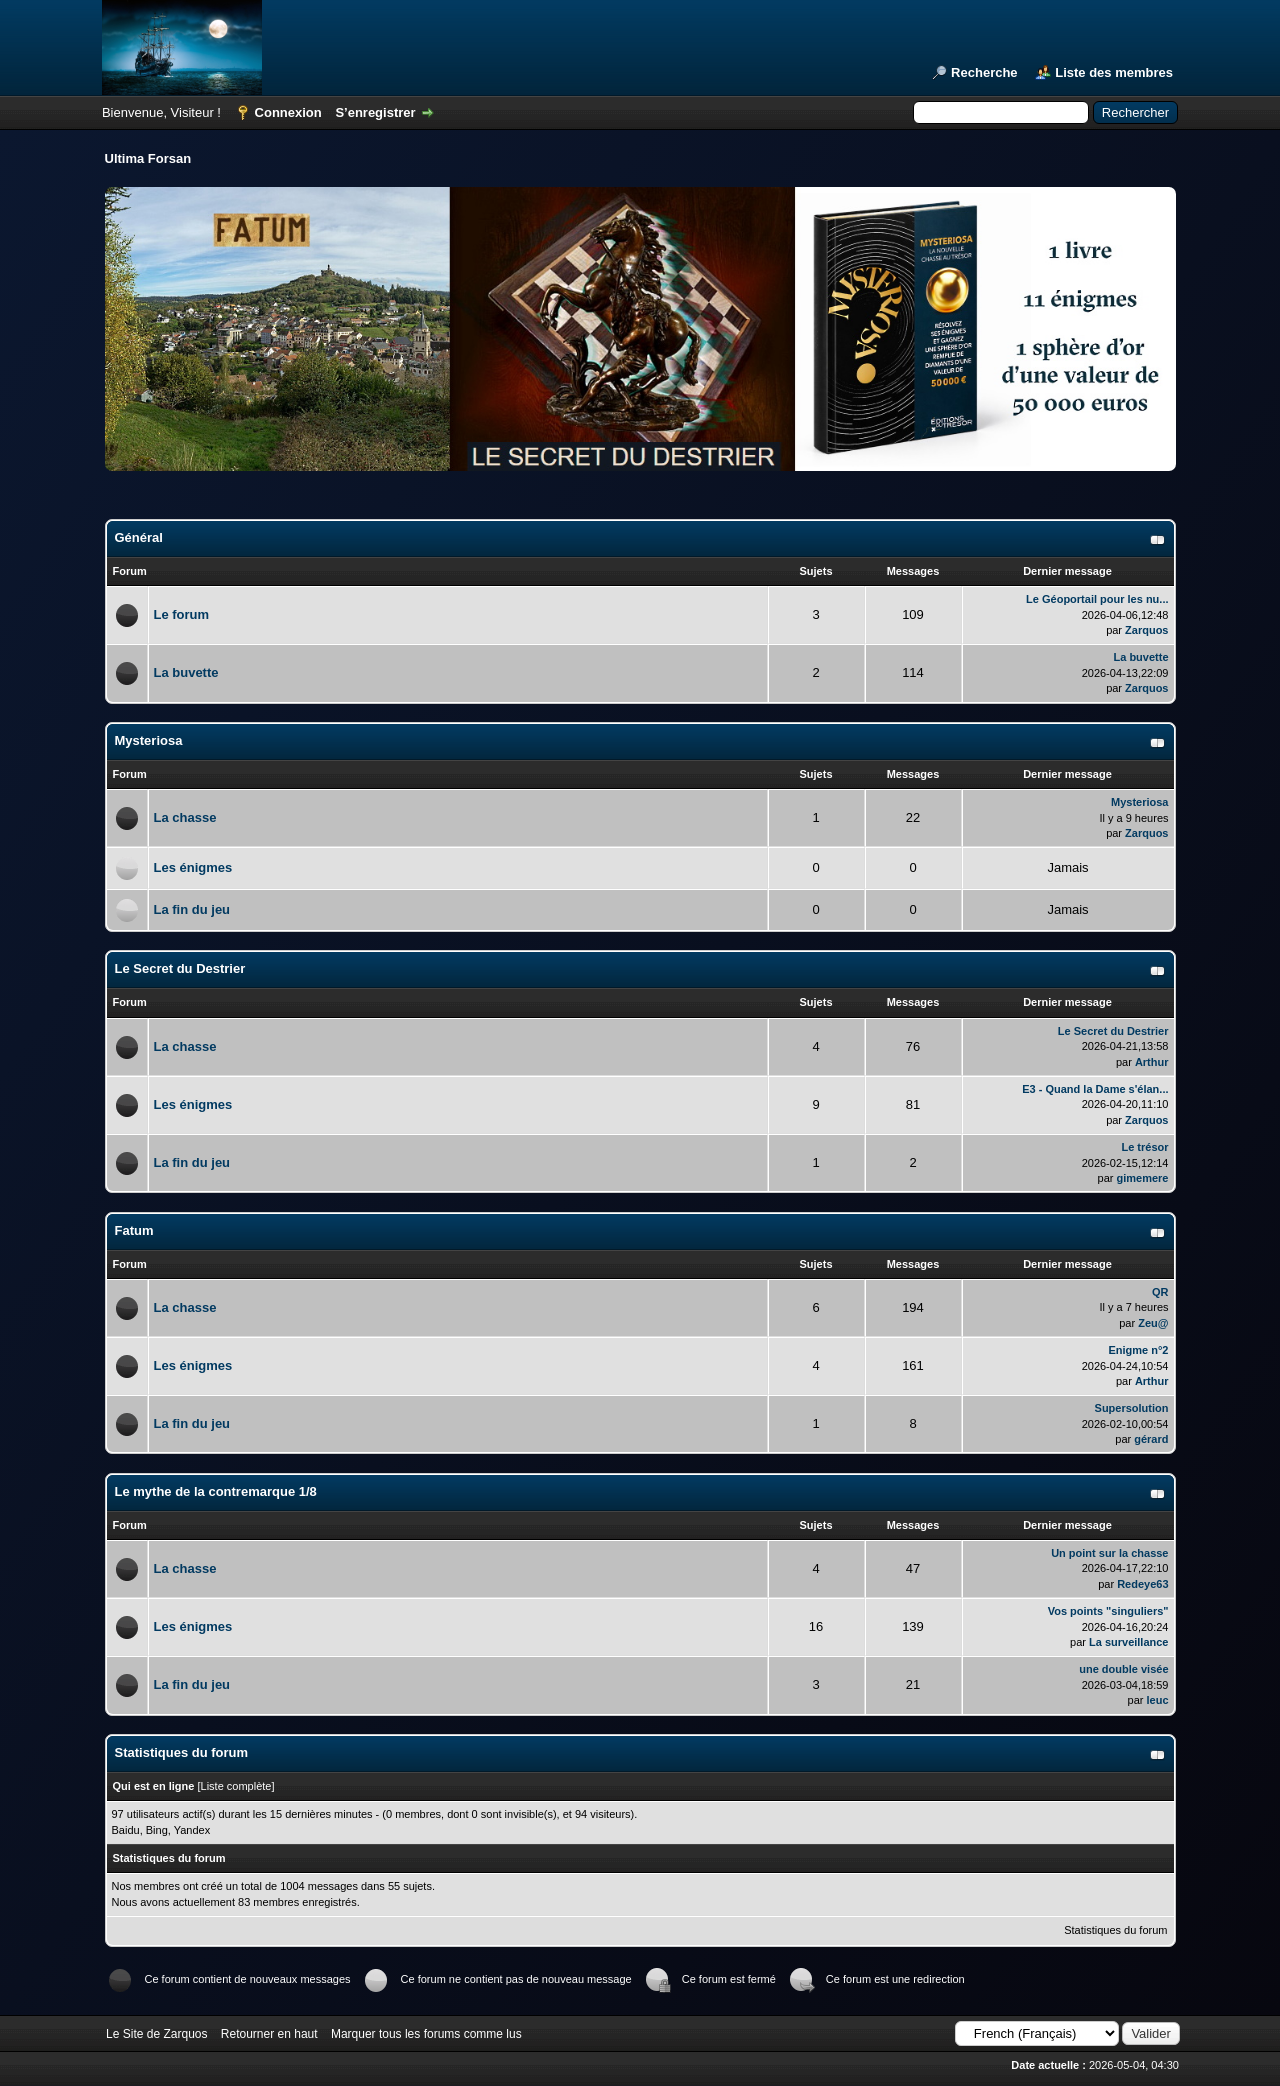 This screenshot has width=1280, height=2086. Describe the element at coordinates (182, 614) in the screenshot. I see `Le forum` at that location.